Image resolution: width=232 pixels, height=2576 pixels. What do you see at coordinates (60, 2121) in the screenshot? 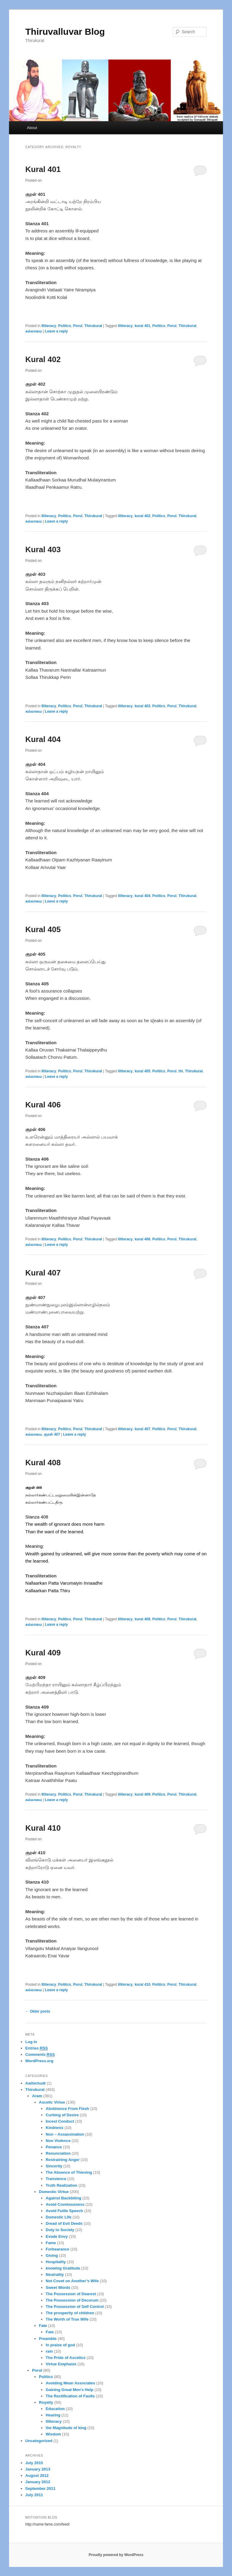
I see `Incest Conduct` at bounding box center [60, 2121].